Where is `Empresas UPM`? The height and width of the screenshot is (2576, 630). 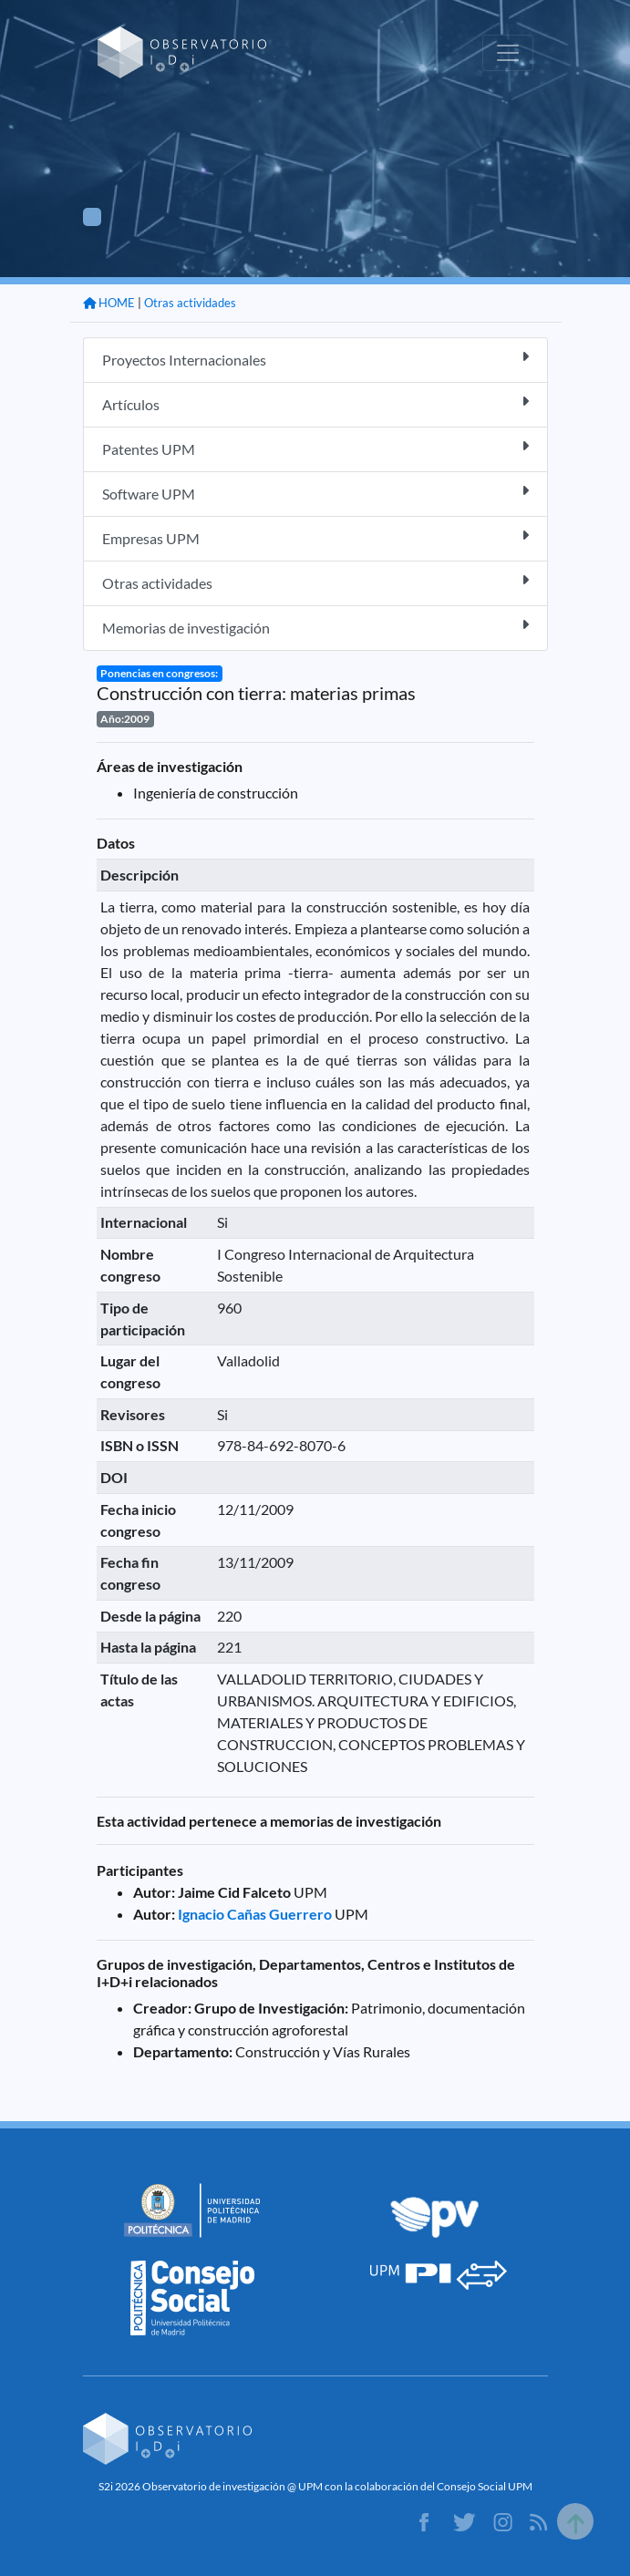 Empresas UPM is located at coordinates (315, 537).